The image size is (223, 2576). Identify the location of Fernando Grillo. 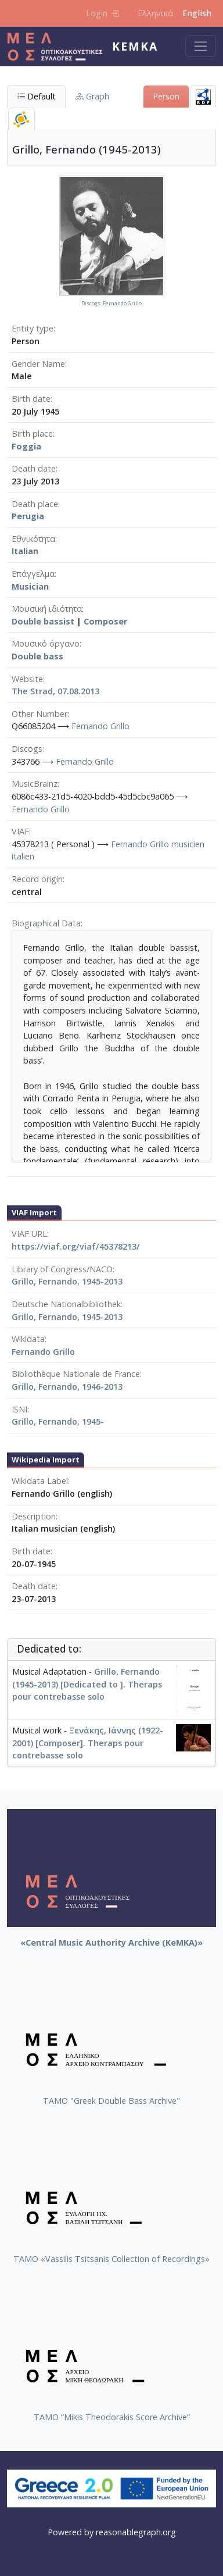
(100, 726).